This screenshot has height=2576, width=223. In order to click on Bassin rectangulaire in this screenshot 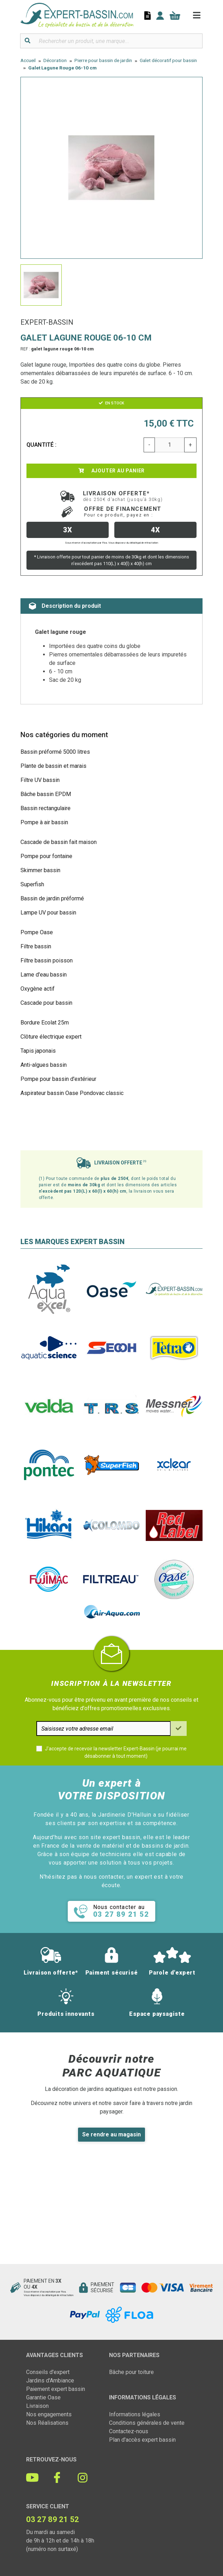, I will do `click(45, 808)`.